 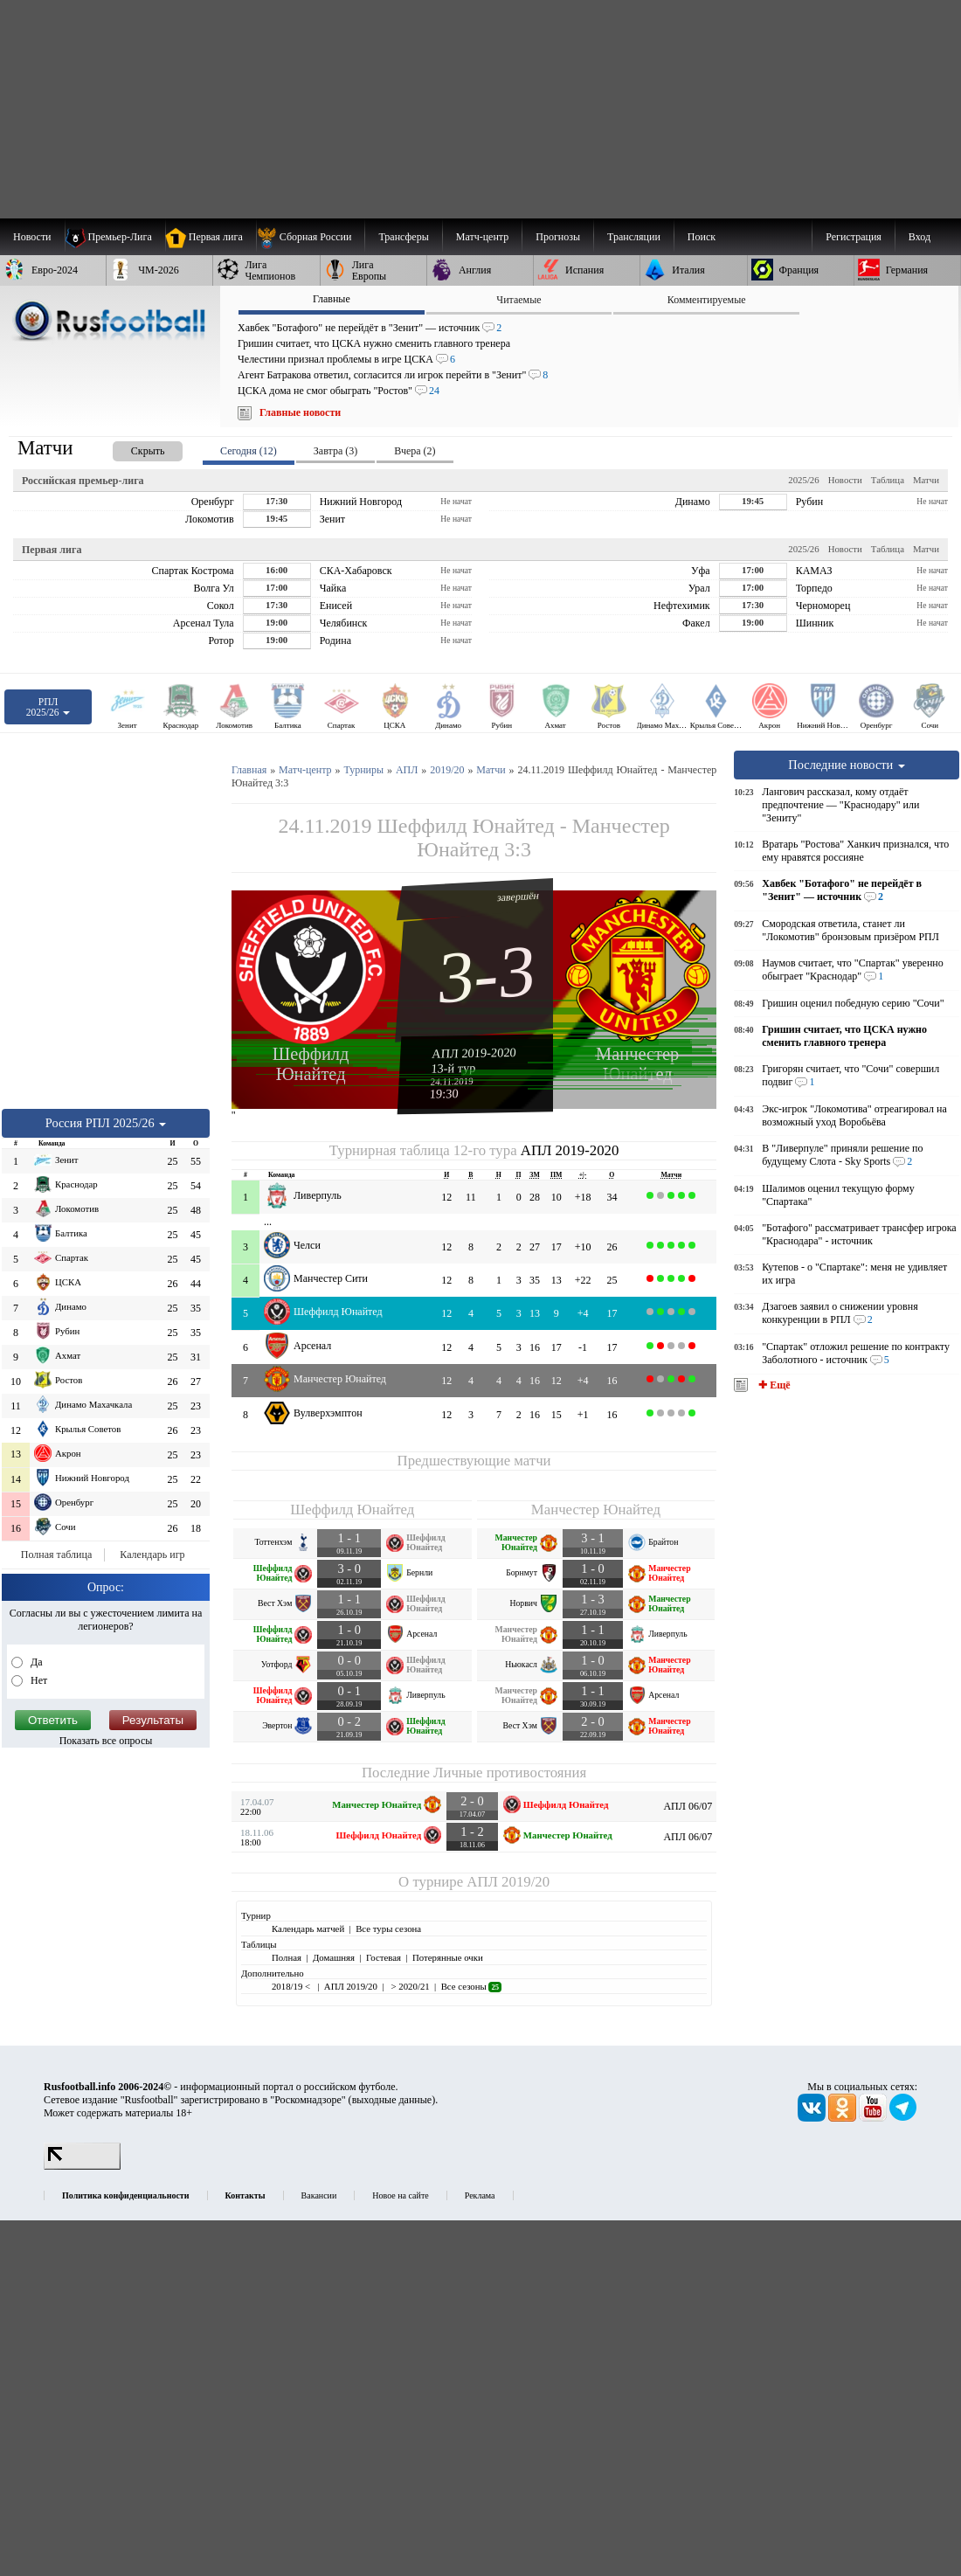 I want to click on Календарь игр, so click(x=152, y=1554).